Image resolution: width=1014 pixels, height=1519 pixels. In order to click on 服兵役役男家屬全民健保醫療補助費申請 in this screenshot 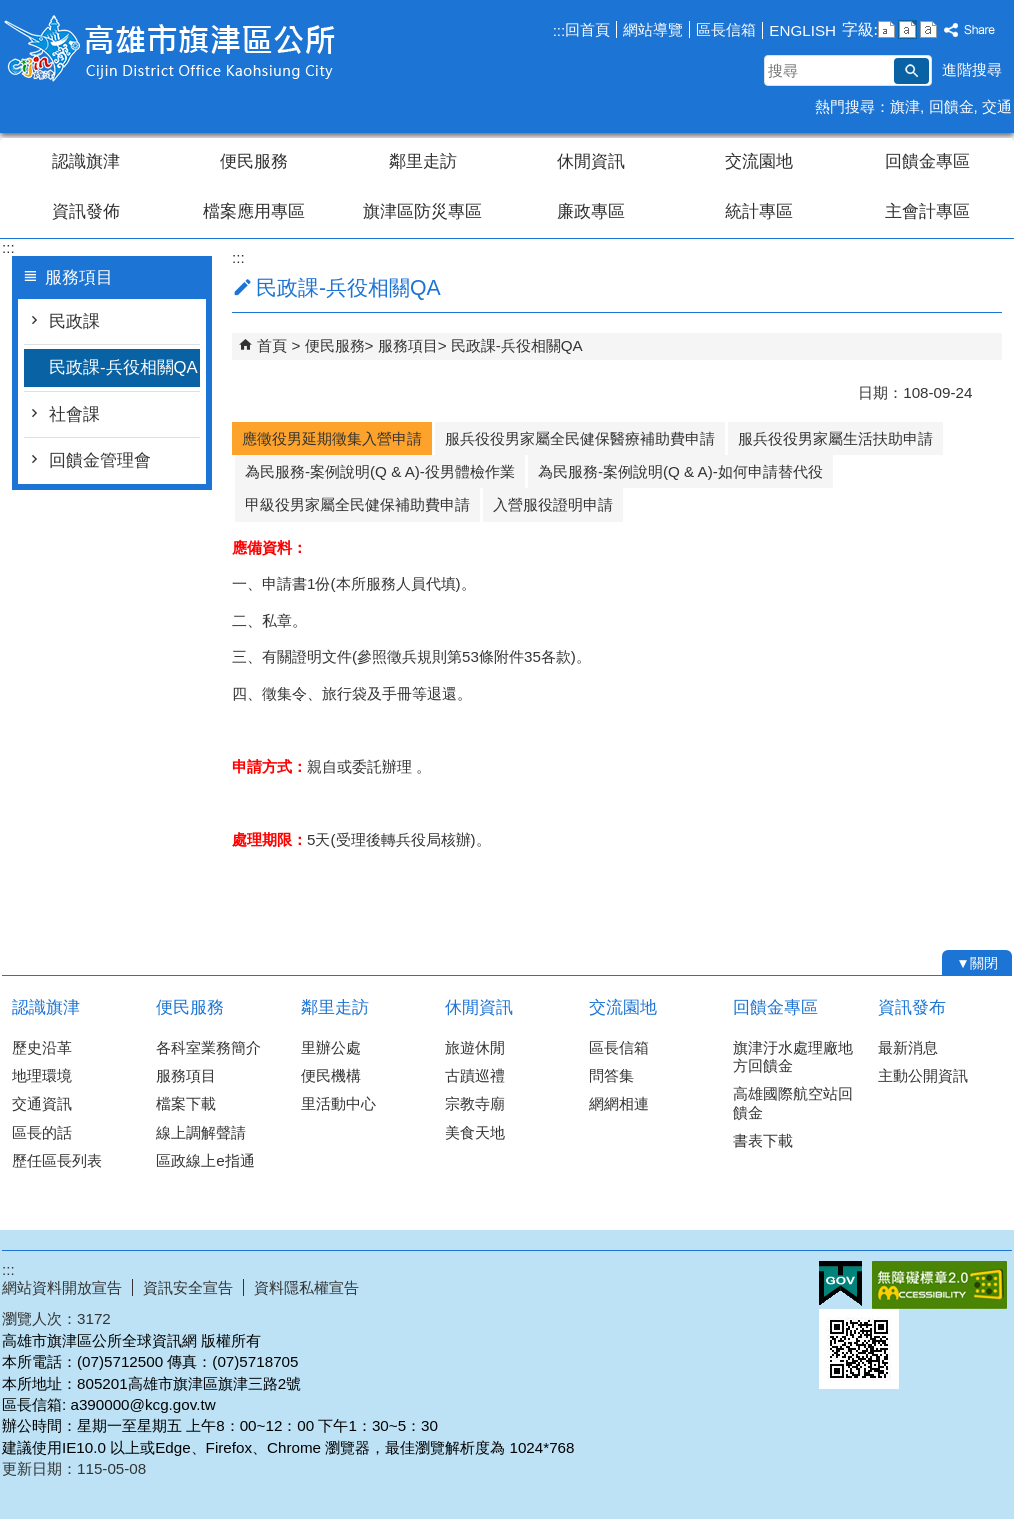, I will do `click(580, 438)`.